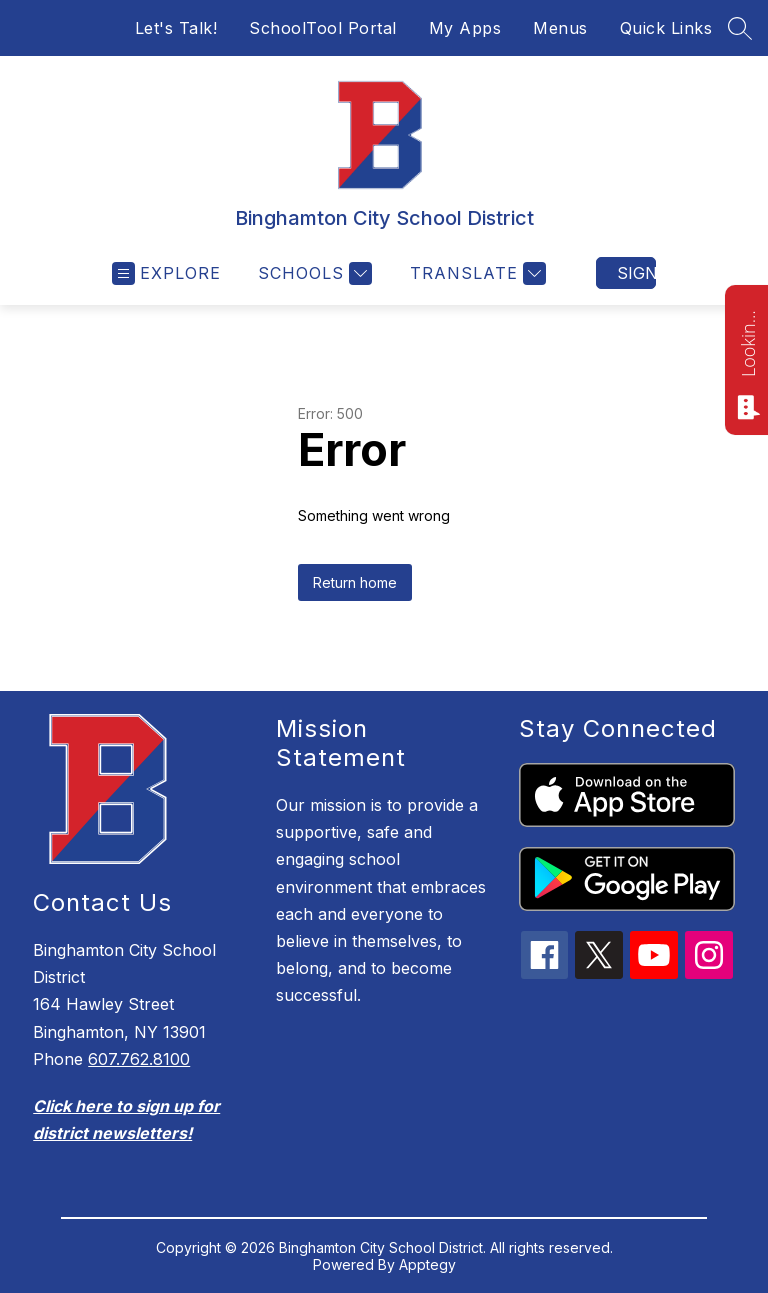 This screenshot has height=1293, width=768. I want to click on [Translate Site], so click(475, 273).